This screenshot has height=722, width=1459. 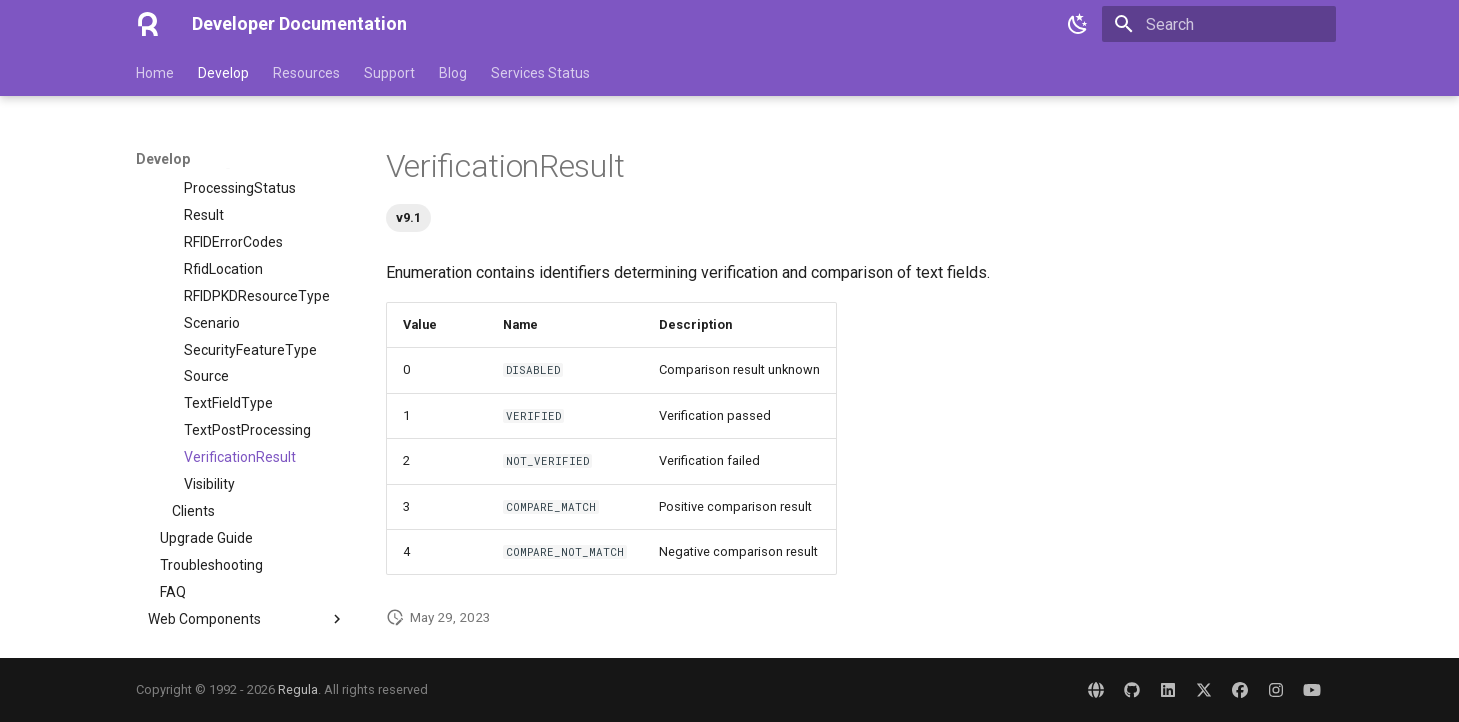 I want to click on Blog, so click(x=453, y=73).